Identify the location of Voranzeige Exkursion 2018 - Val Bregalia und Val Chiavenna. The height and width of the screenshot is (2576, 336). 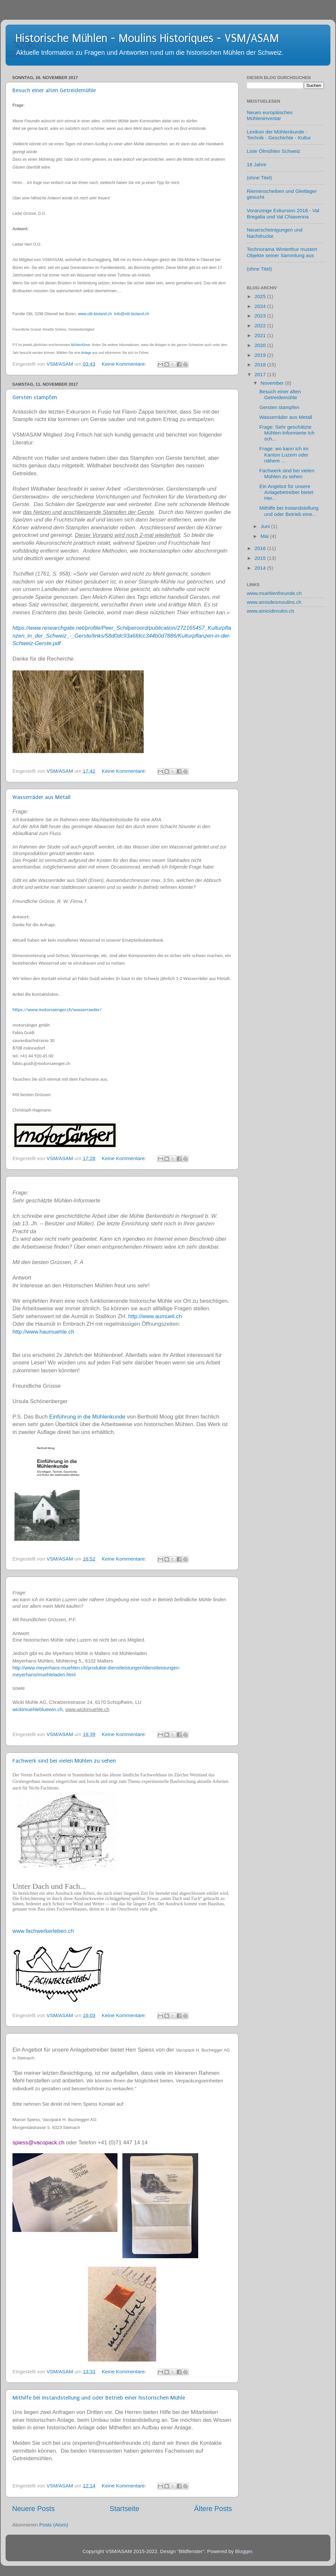
(283, 213).